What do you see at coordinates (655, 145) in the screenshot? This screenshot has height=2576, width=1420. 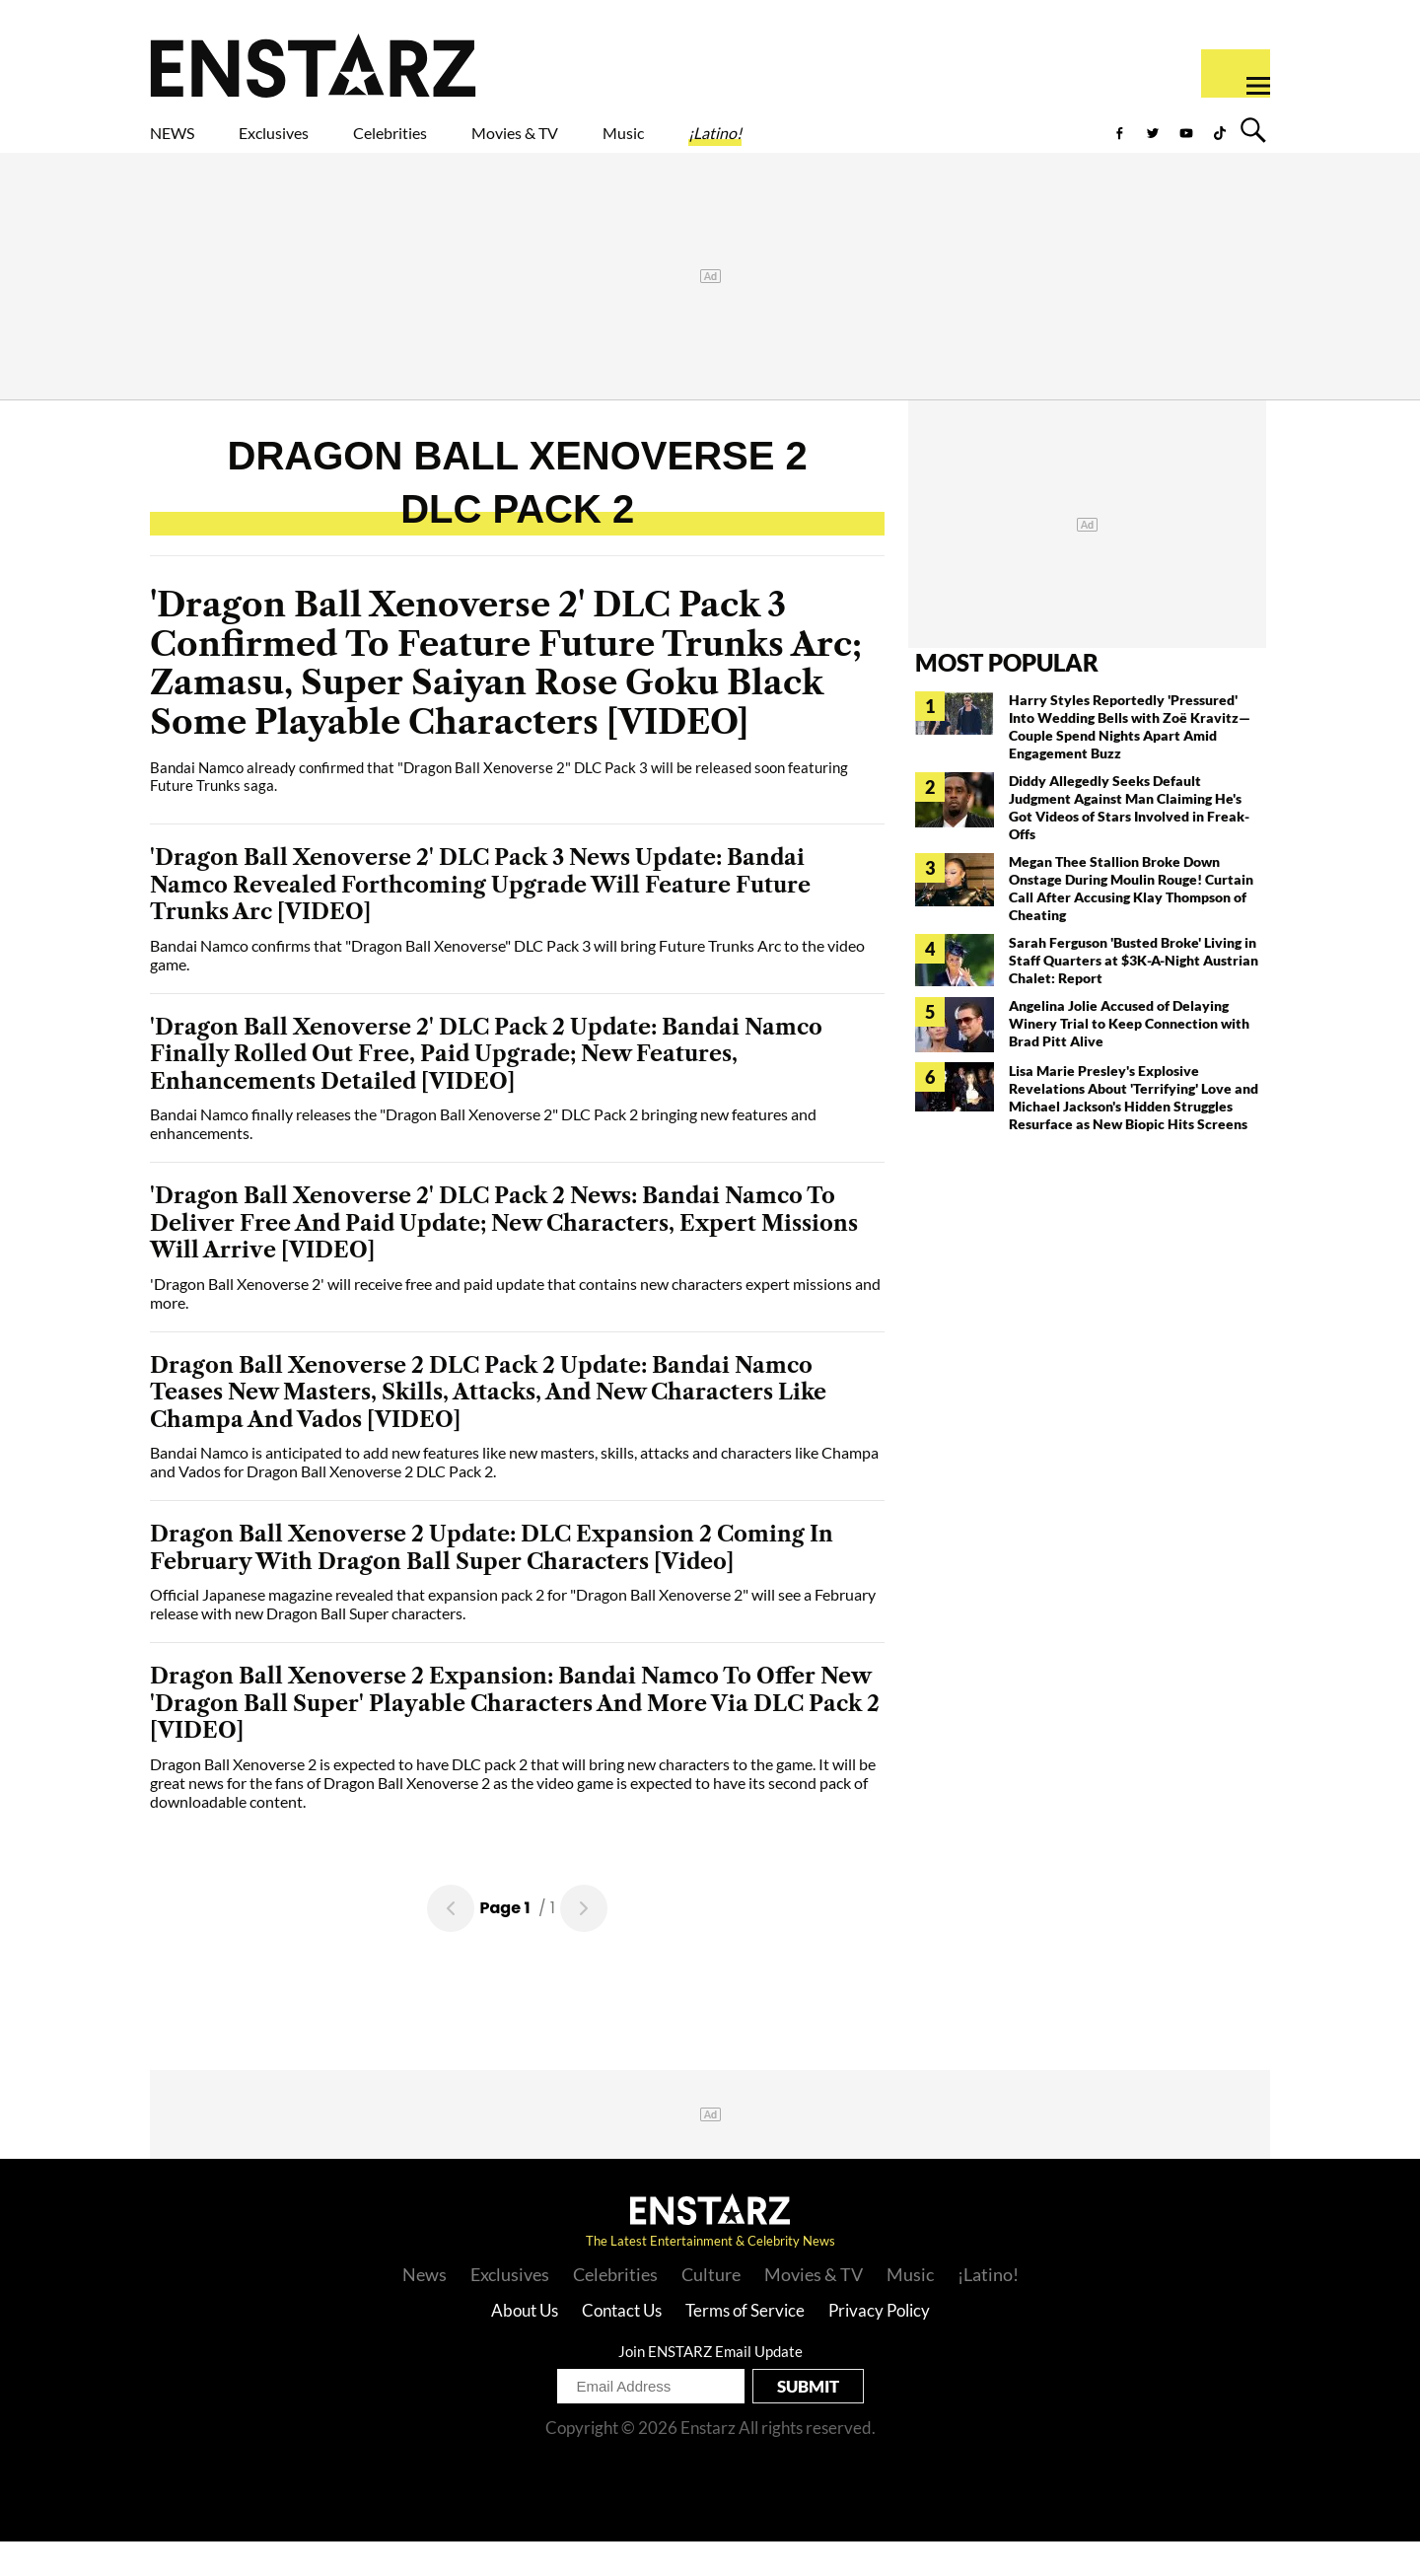 I see `Movies & TV` at bounding box center [655, 145].